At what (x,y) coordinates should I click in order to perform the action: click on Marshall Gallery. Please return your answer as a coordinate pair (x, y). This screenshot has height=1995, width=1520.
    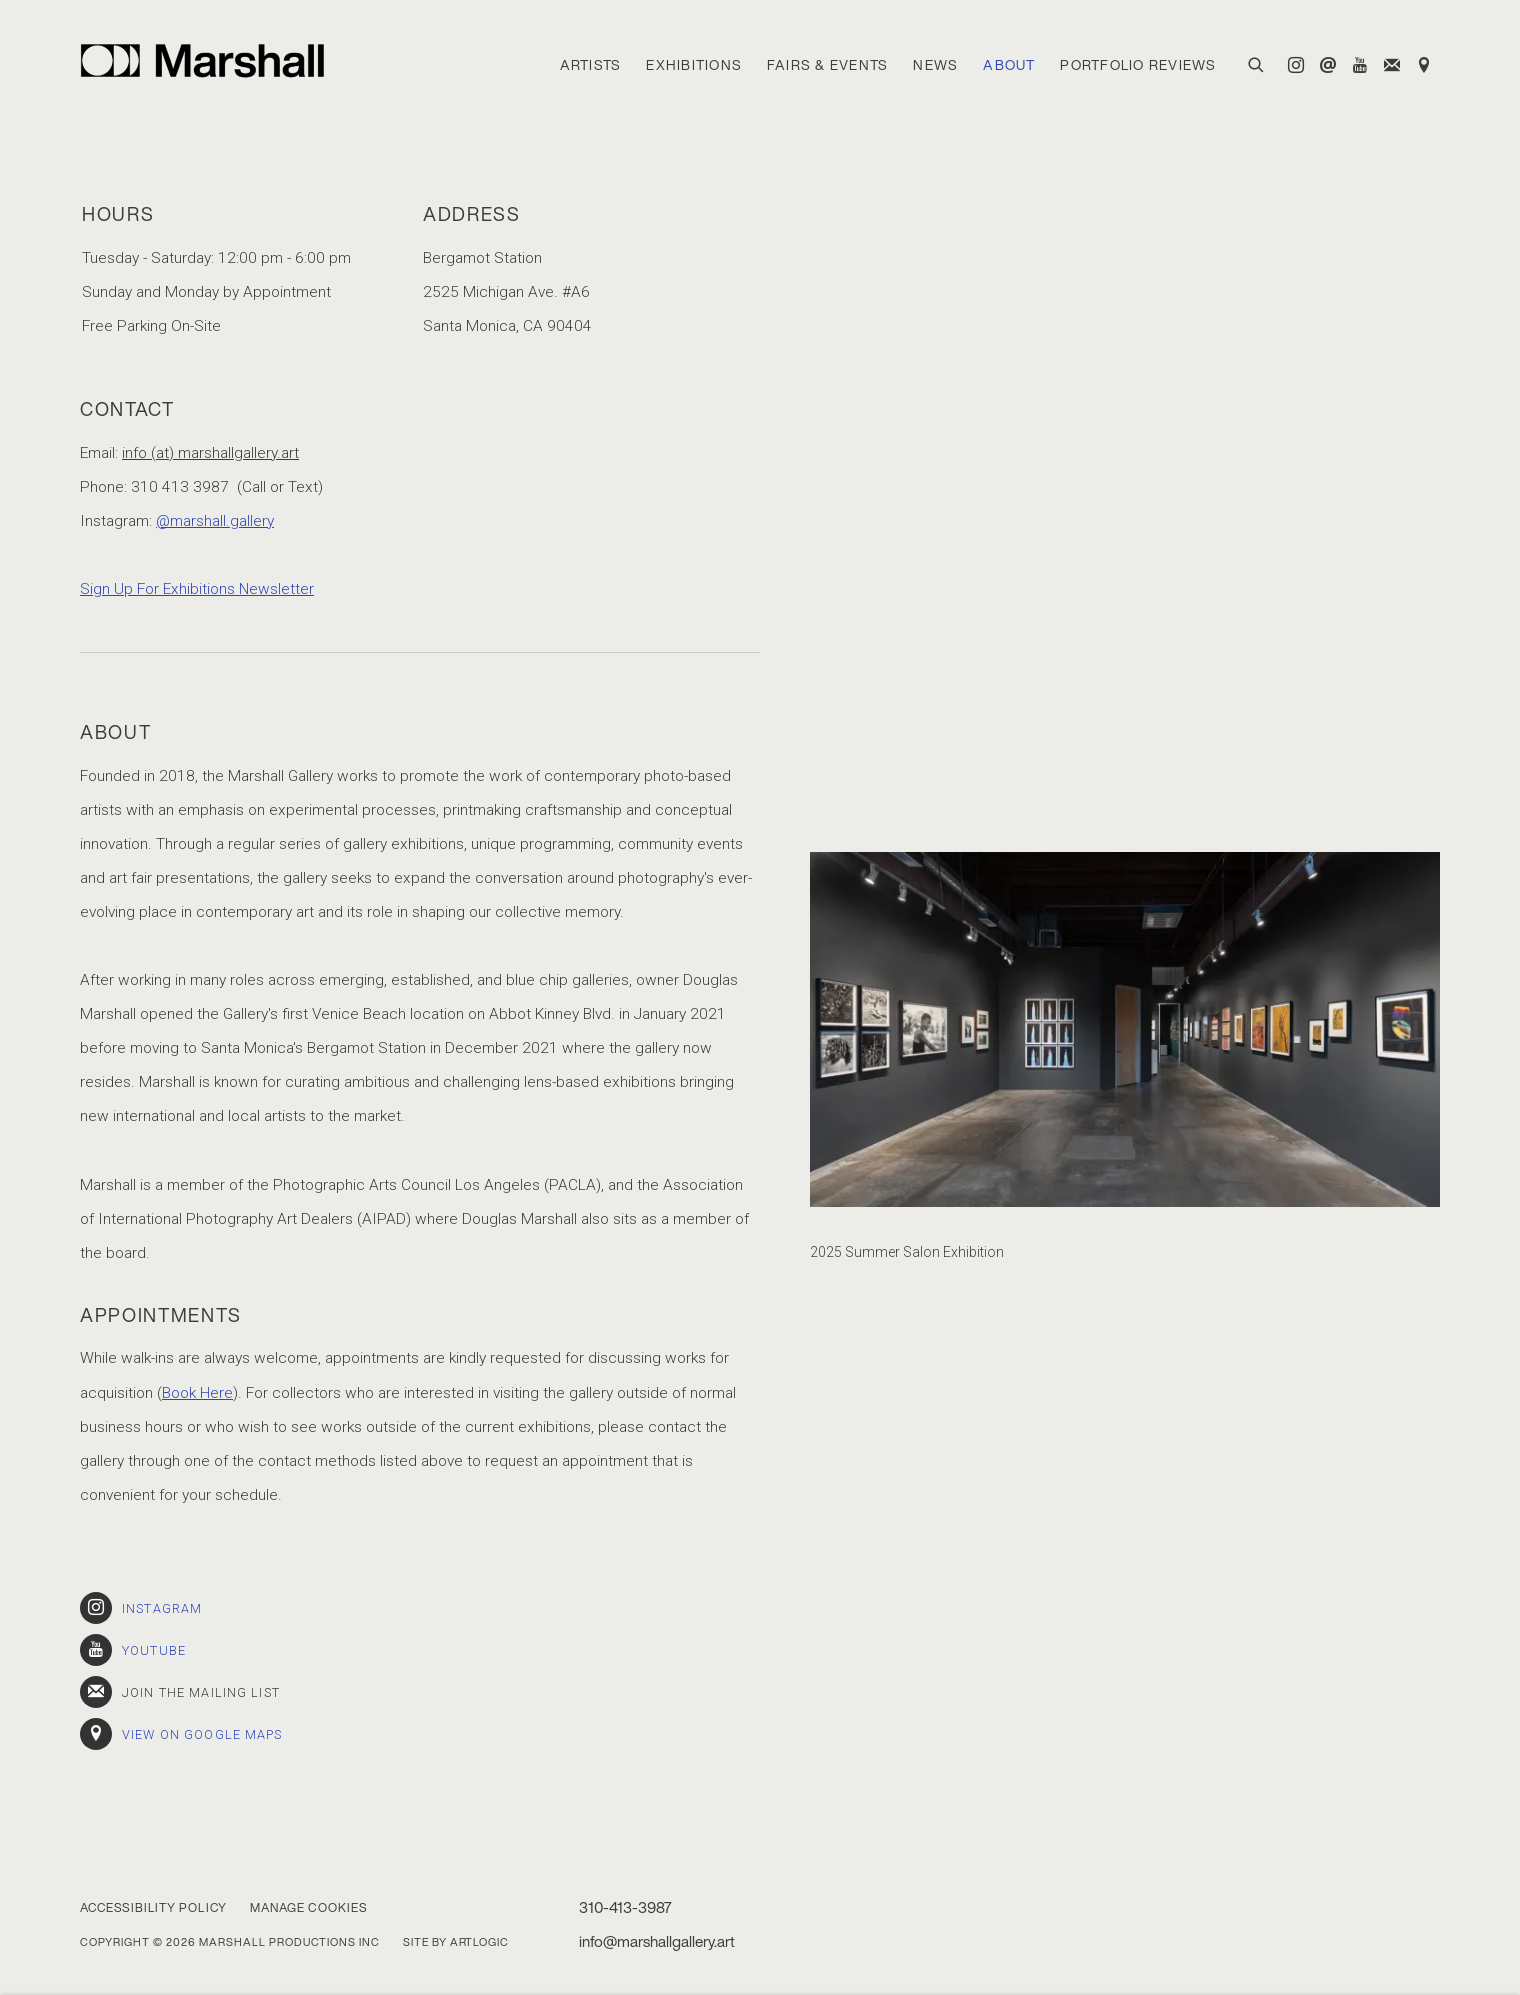
    Looking at the image, I should click on (210, 60).